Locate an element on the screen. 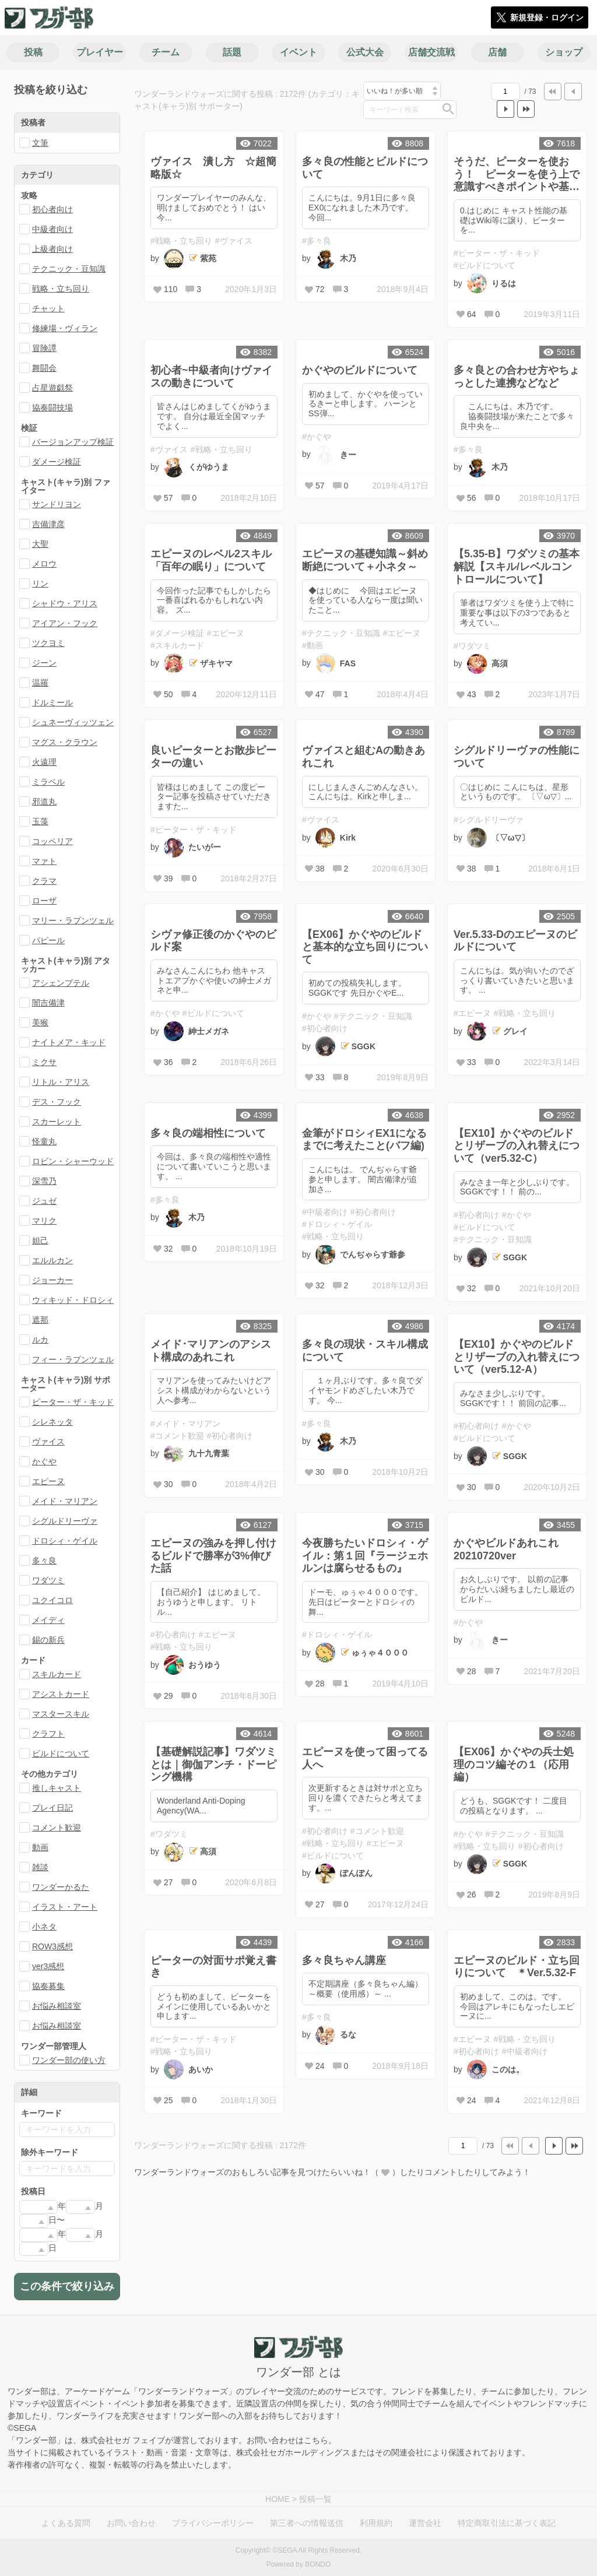 This screenshot has width=597, height=2576. ワンダーかるた is located at coordinates (60, 1887).